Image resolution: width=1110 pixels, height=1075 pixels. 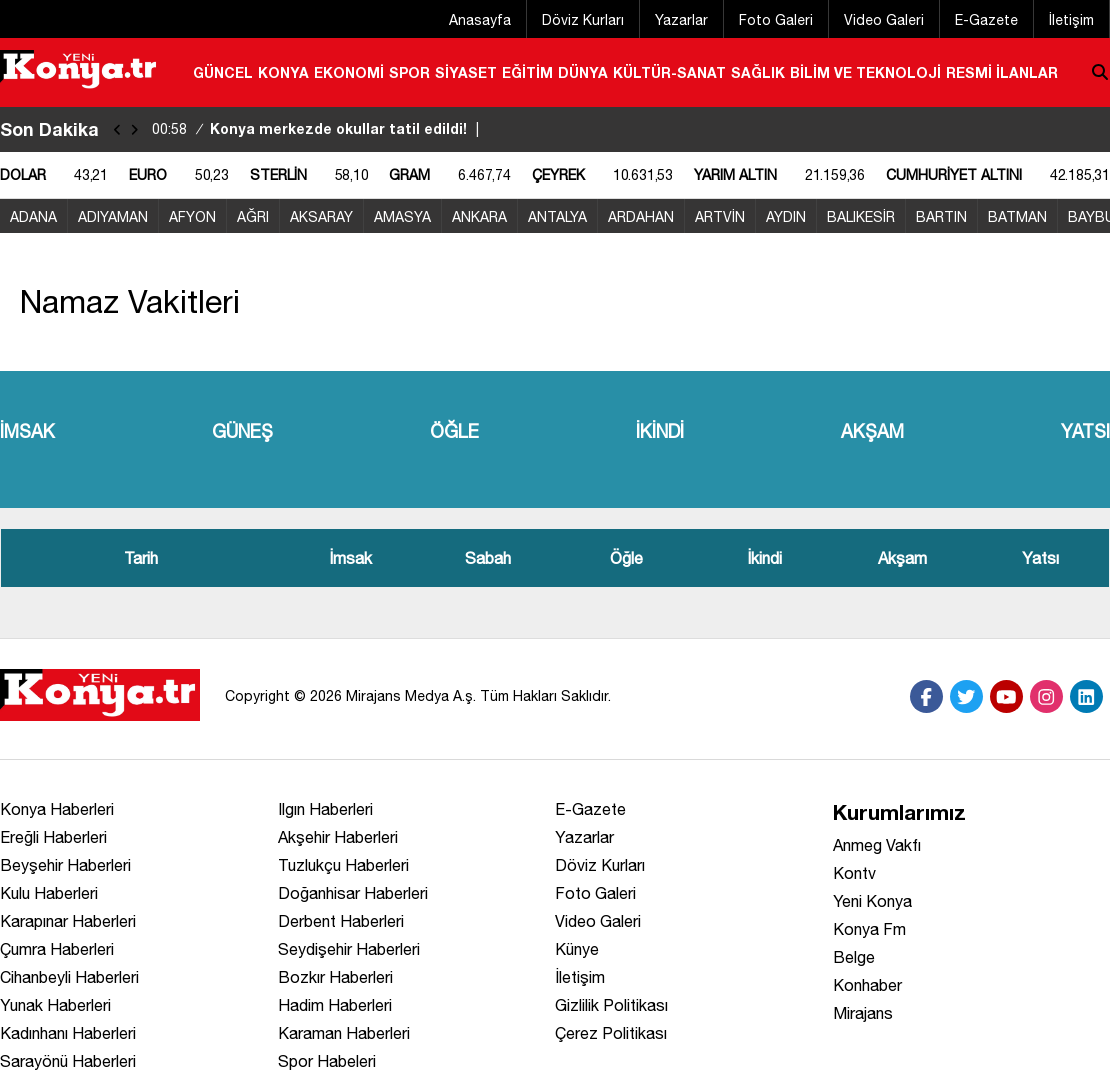 I want to click on Tuzlukçu Haberleri, so click(x=343, y=865).